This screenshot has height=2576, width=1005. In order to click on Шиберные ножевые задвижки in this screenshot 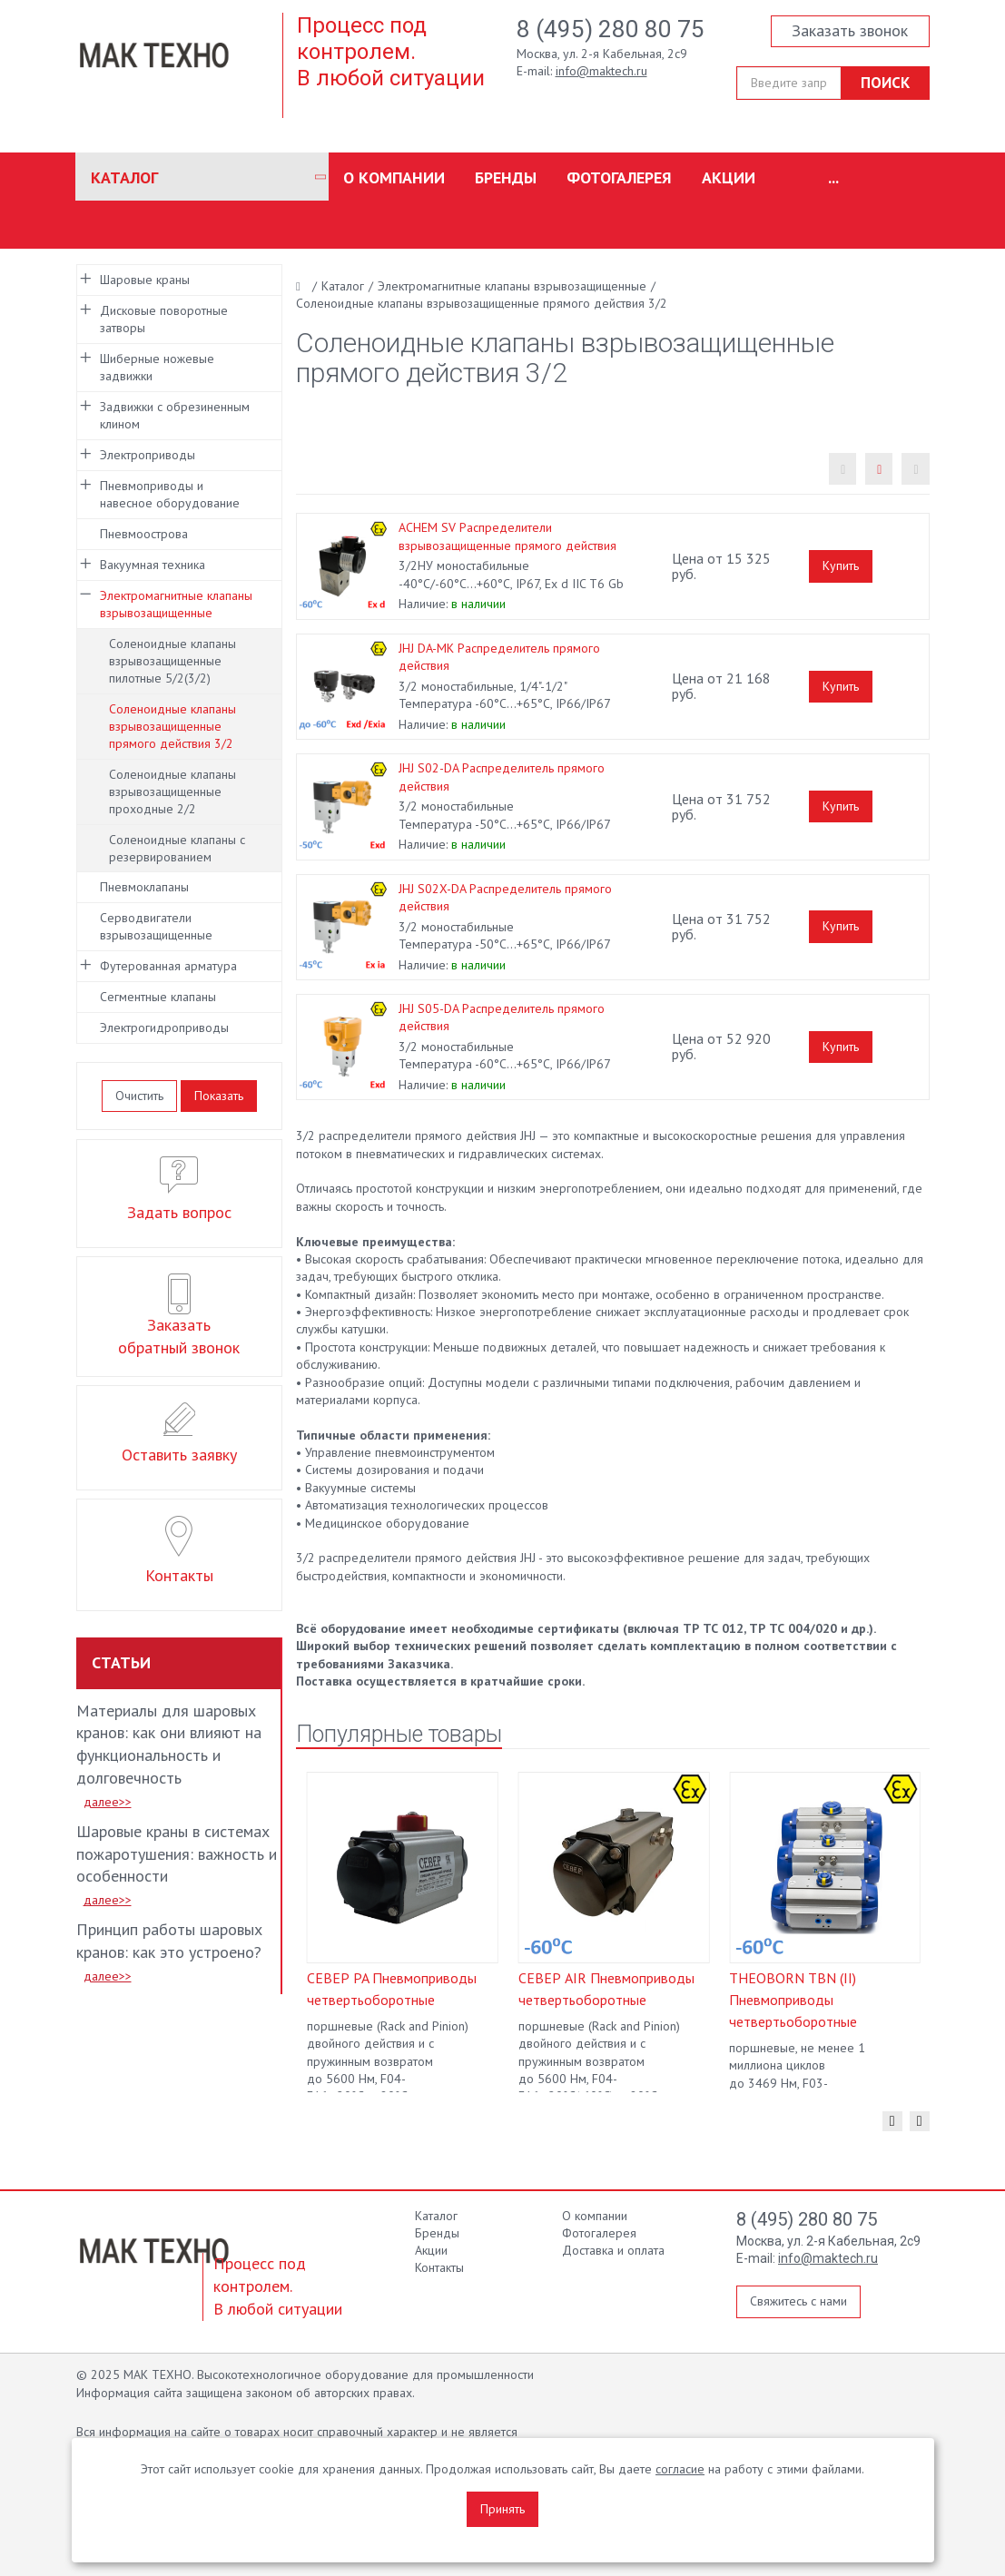, I will do `click(157, 367)`.